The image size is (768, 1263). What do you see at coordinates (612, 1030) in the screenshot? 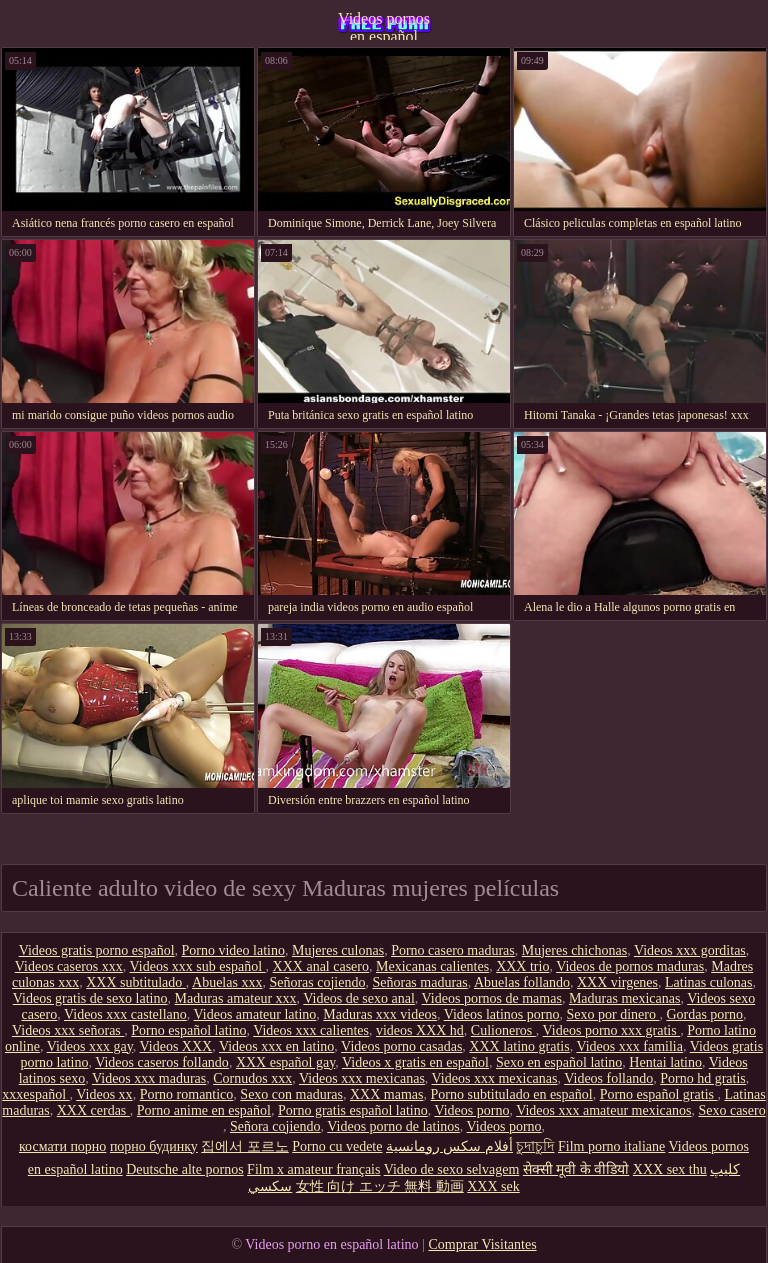
I see `Videos porno xxx gratis` at bounding box center [612, 1030].